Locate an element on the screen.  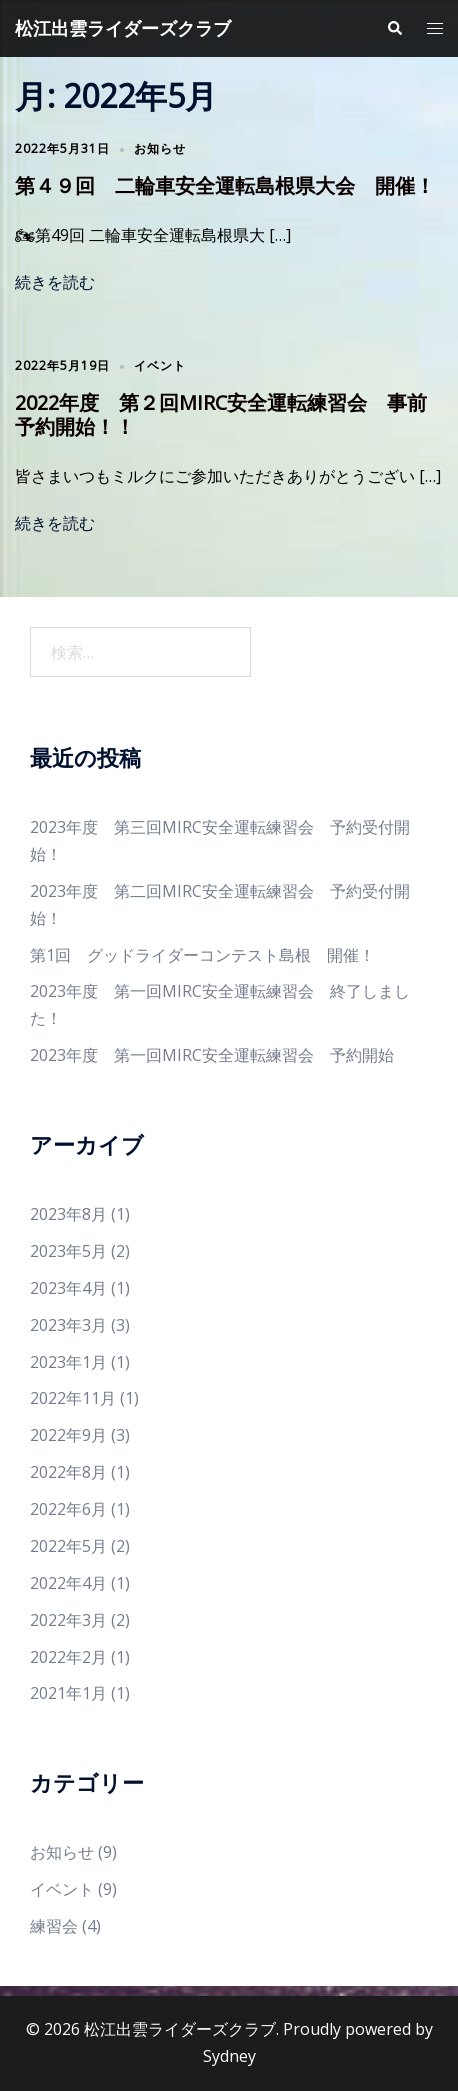
2022年度 第２回MIRC安全運転練習会 事前予約開始！！ is located at coordinates (221, 414).